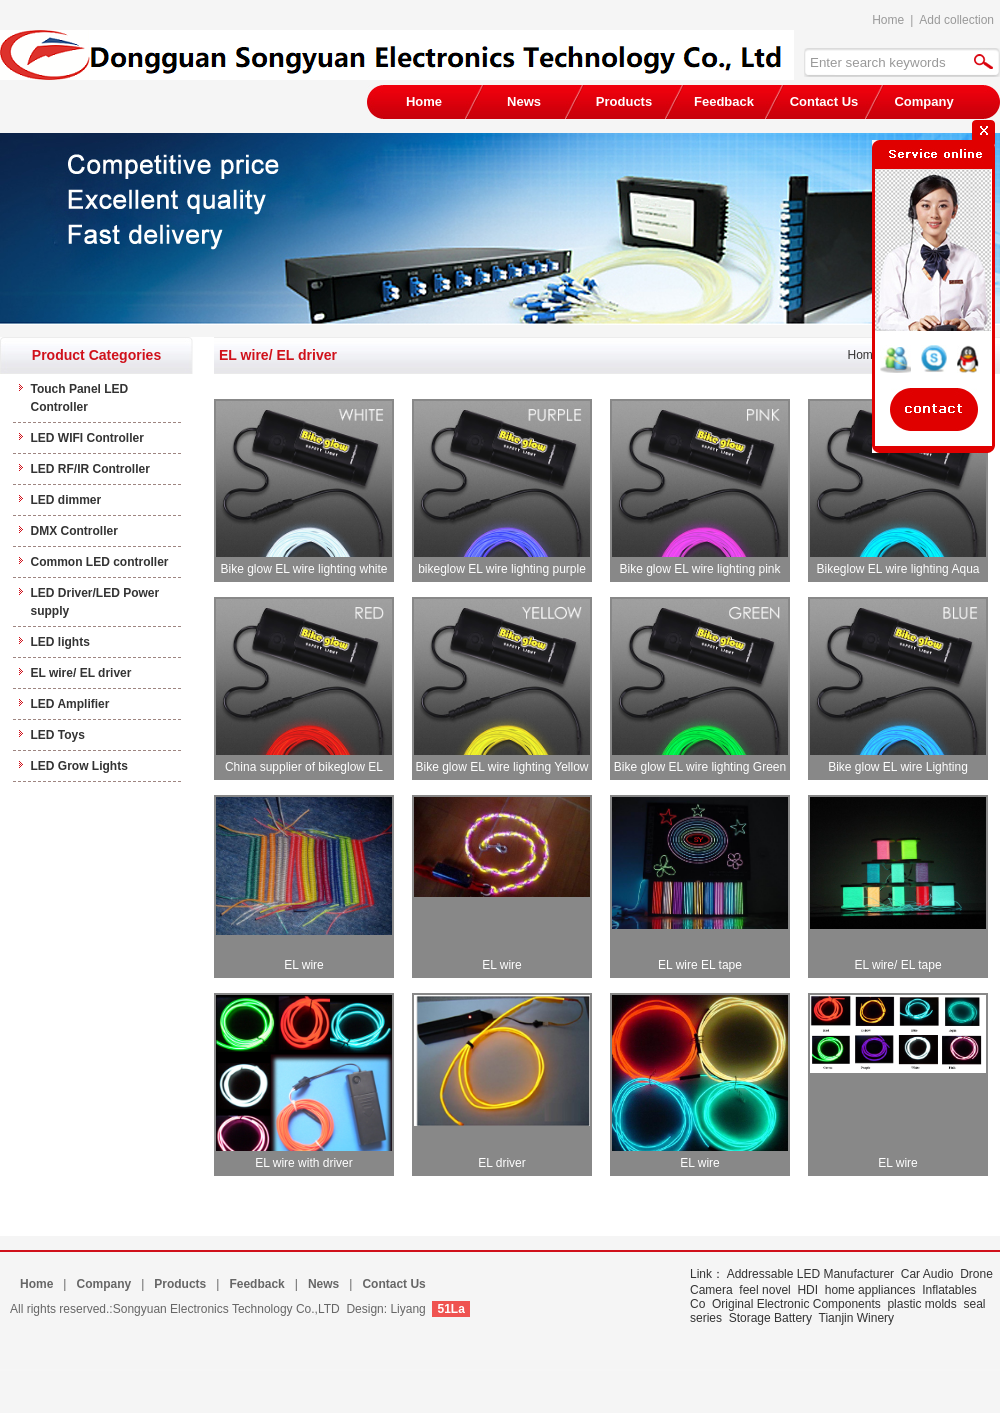  I want to click on Company, so click(103, 1284).